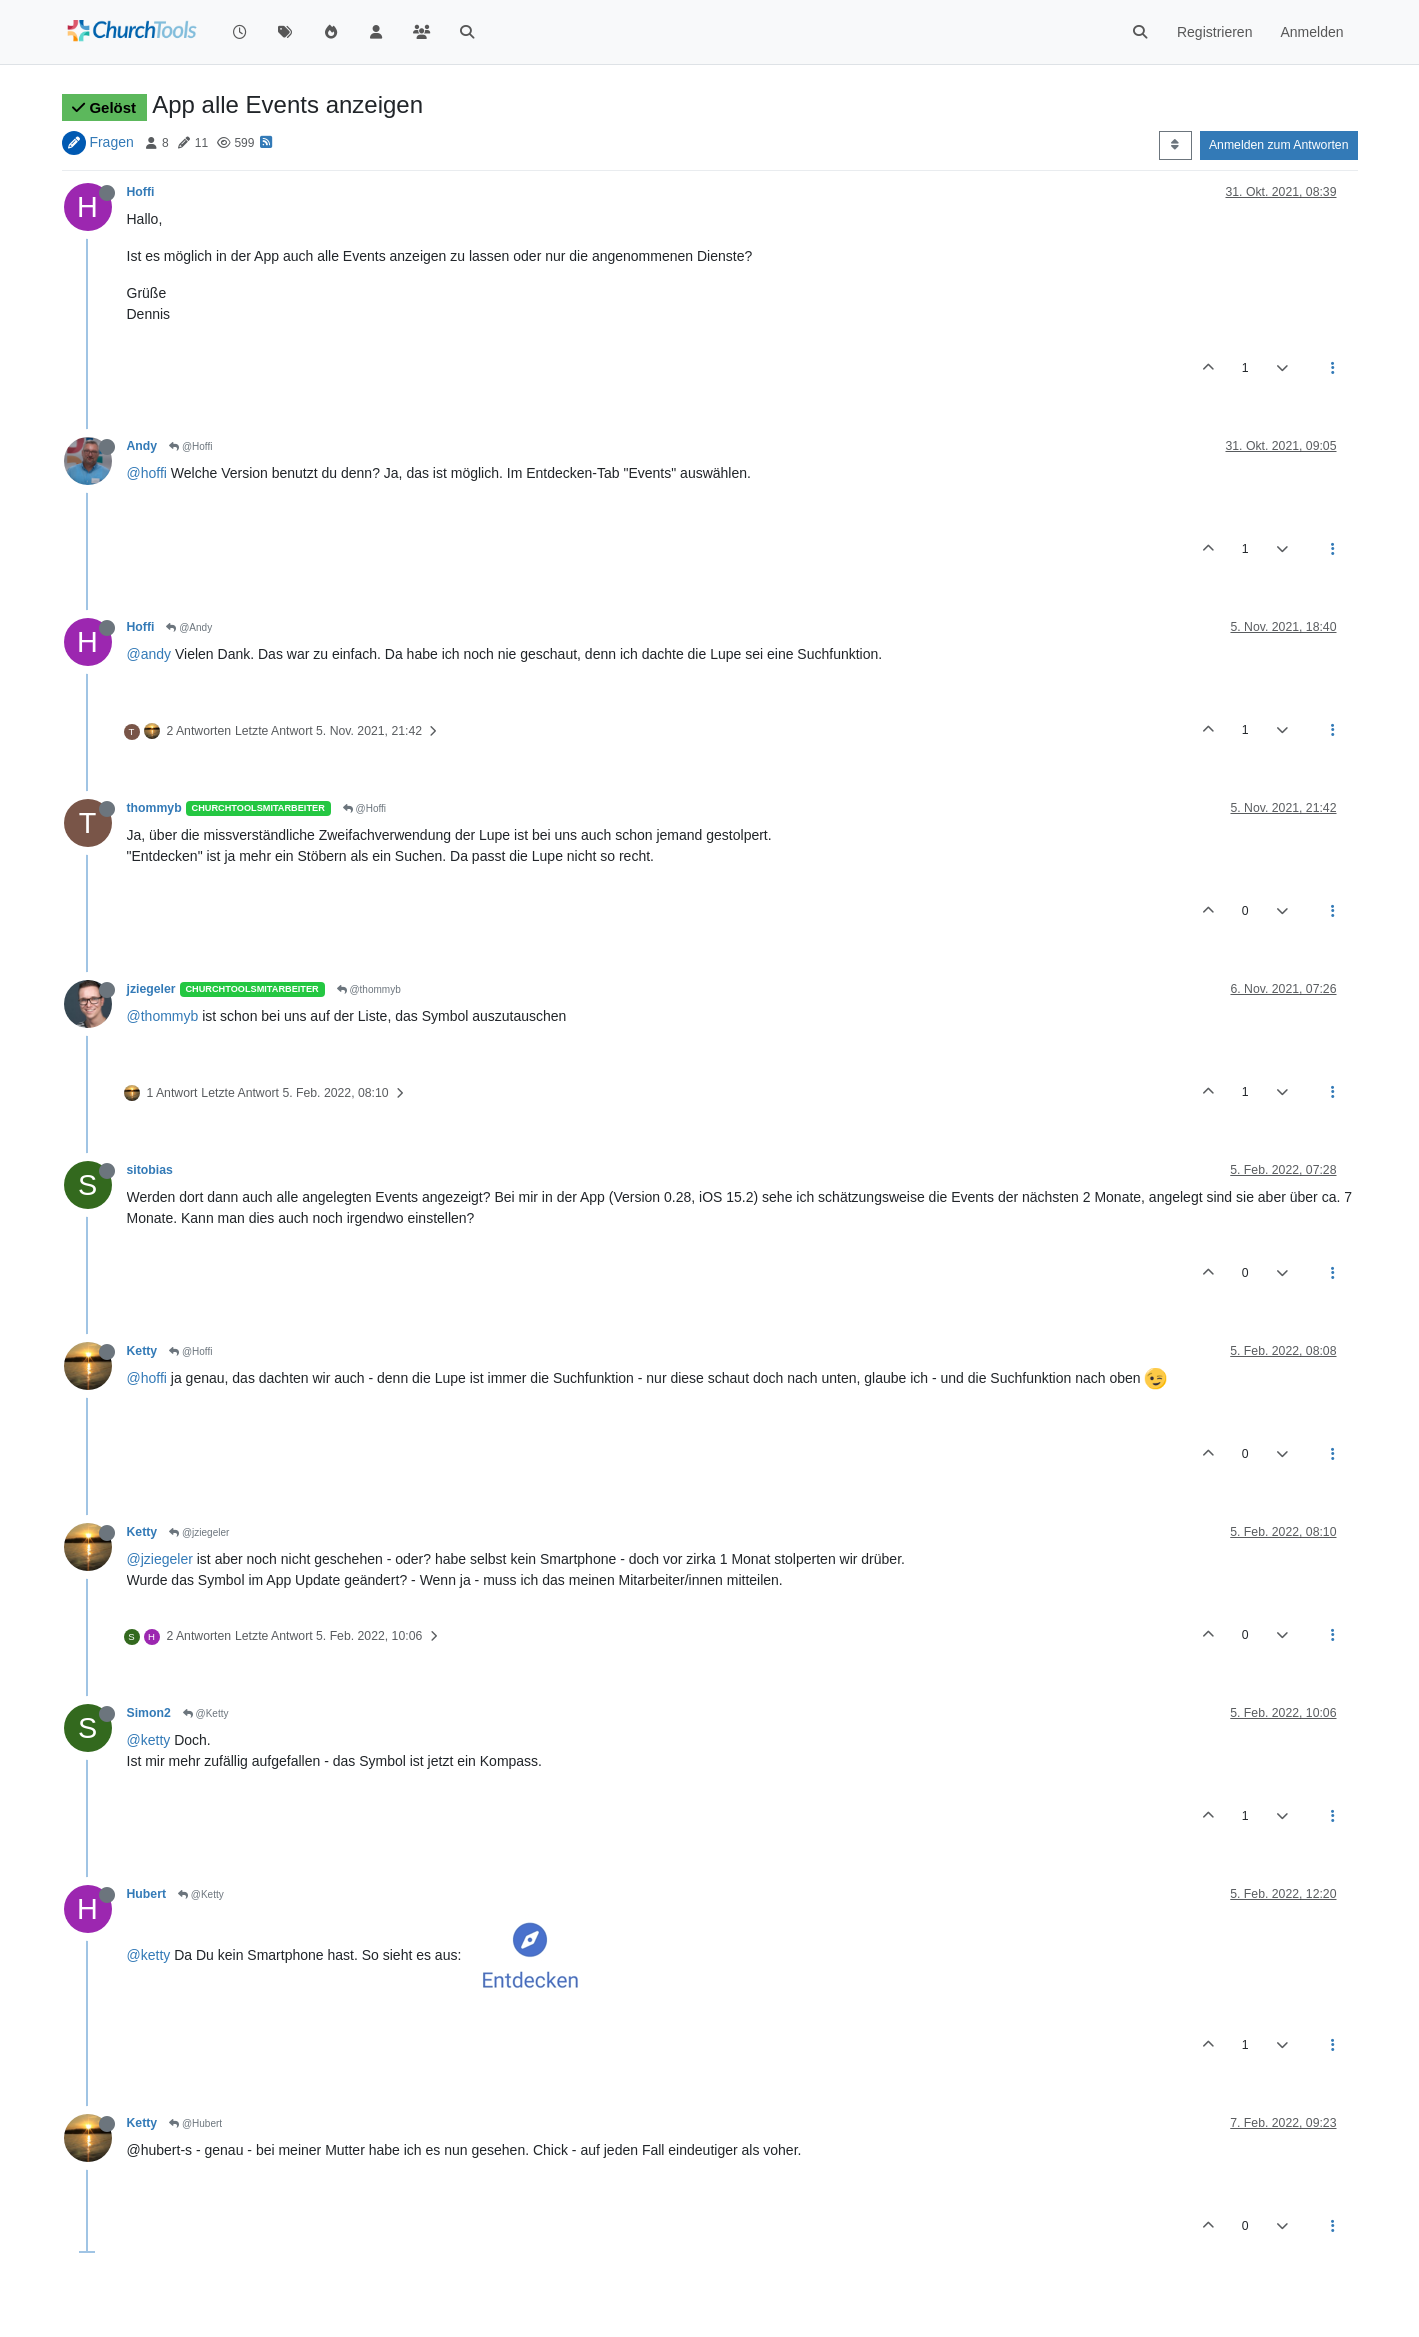 Image resolution: width=1419 pixels, height=2337 pixels. Describe the element at coordinates (146, 1894) in the screenshot. I see `Hubert` at that location.